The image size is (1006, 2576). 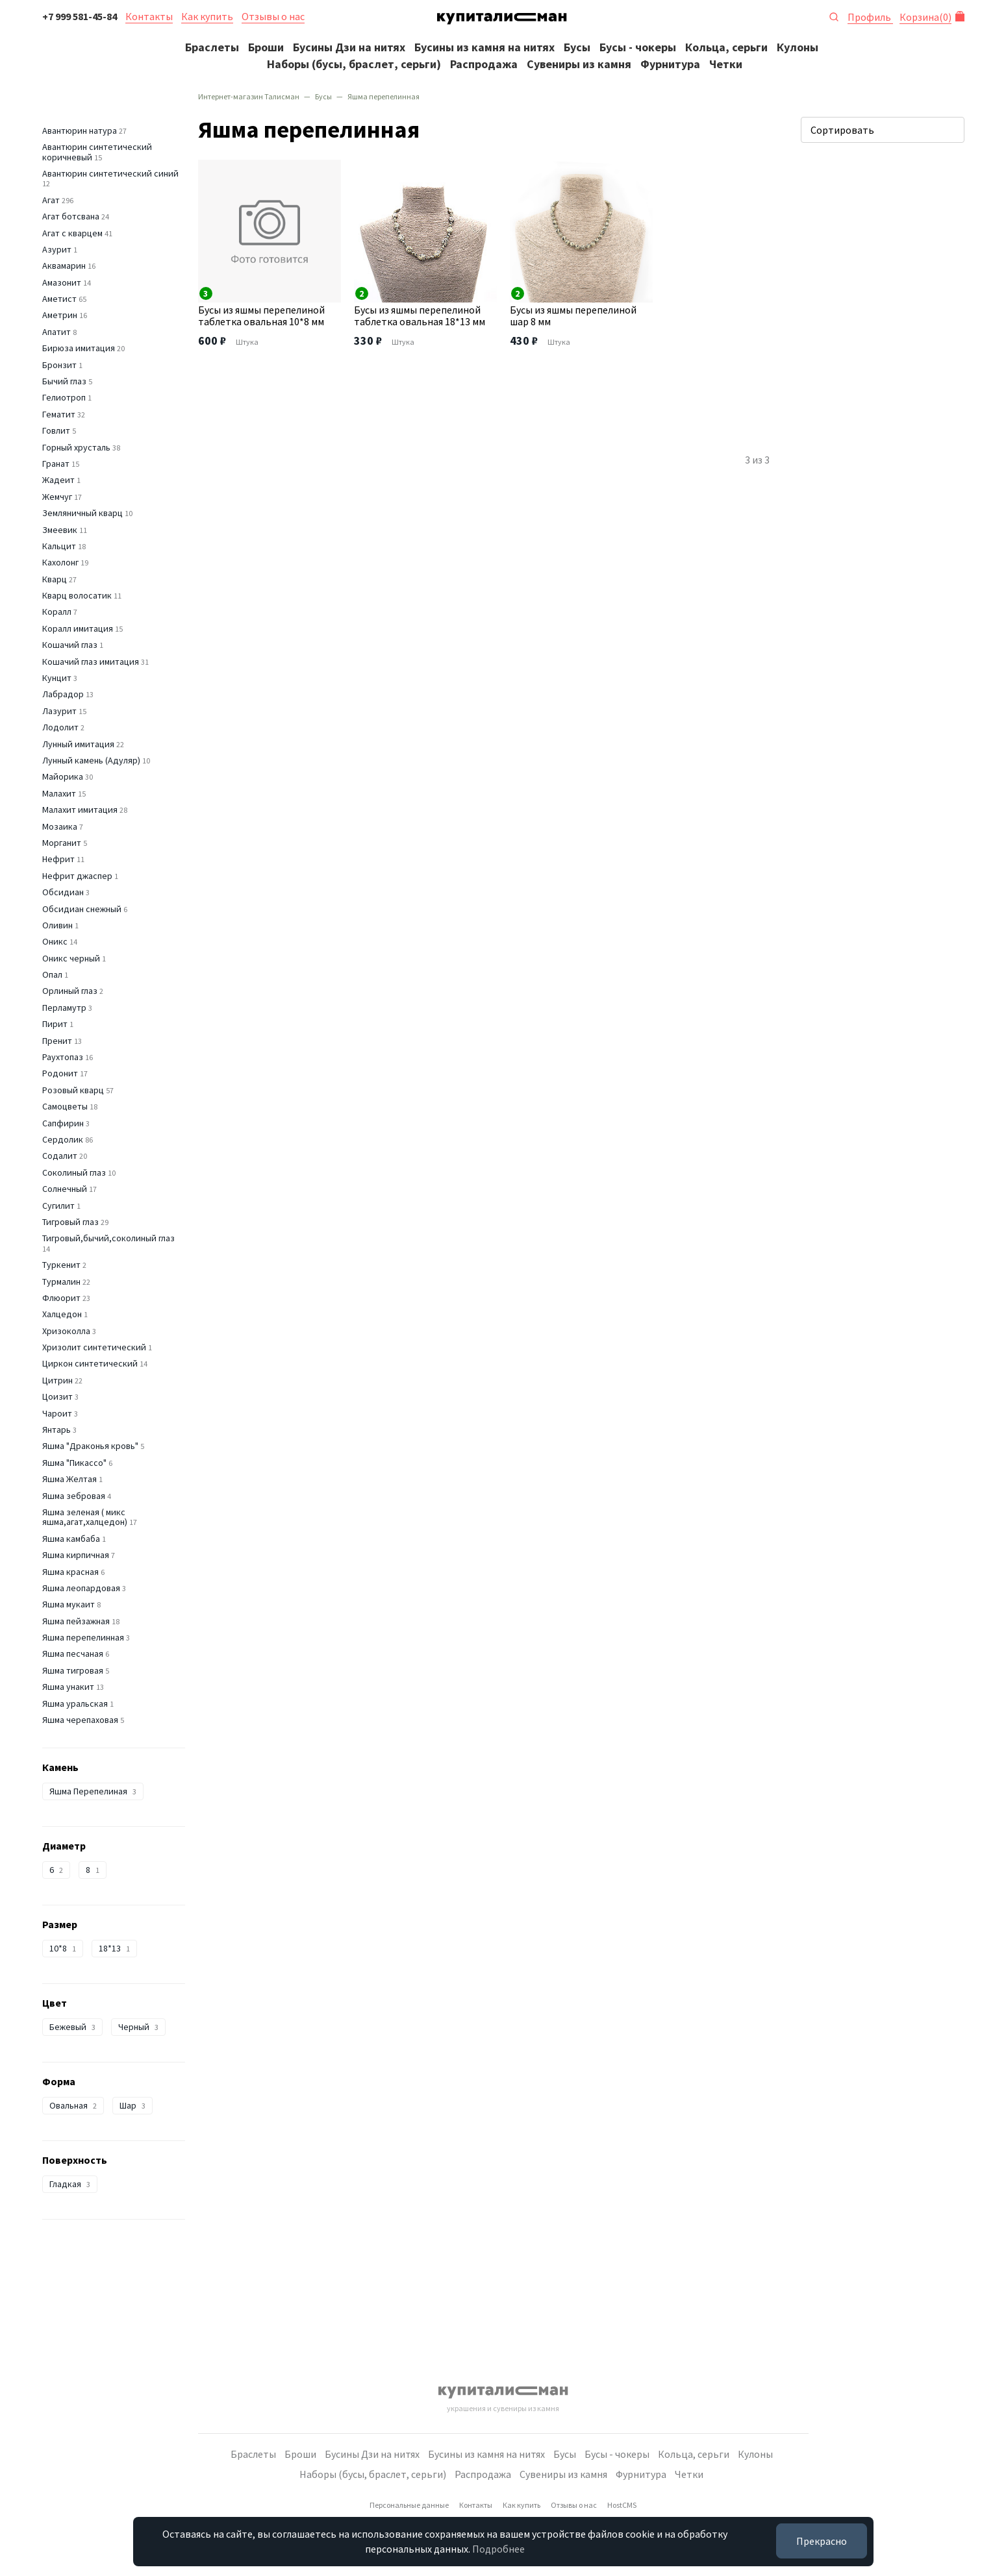 I want to click on +7 999 581-45-84, so click(x=79, y=16).